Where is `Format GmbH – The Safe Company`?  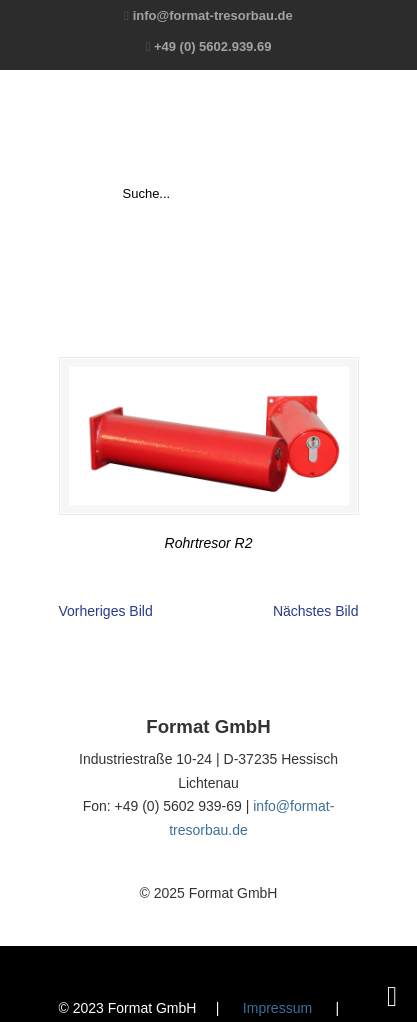 Format GmbH – The Safe Company is located at coordinates (209, 126).